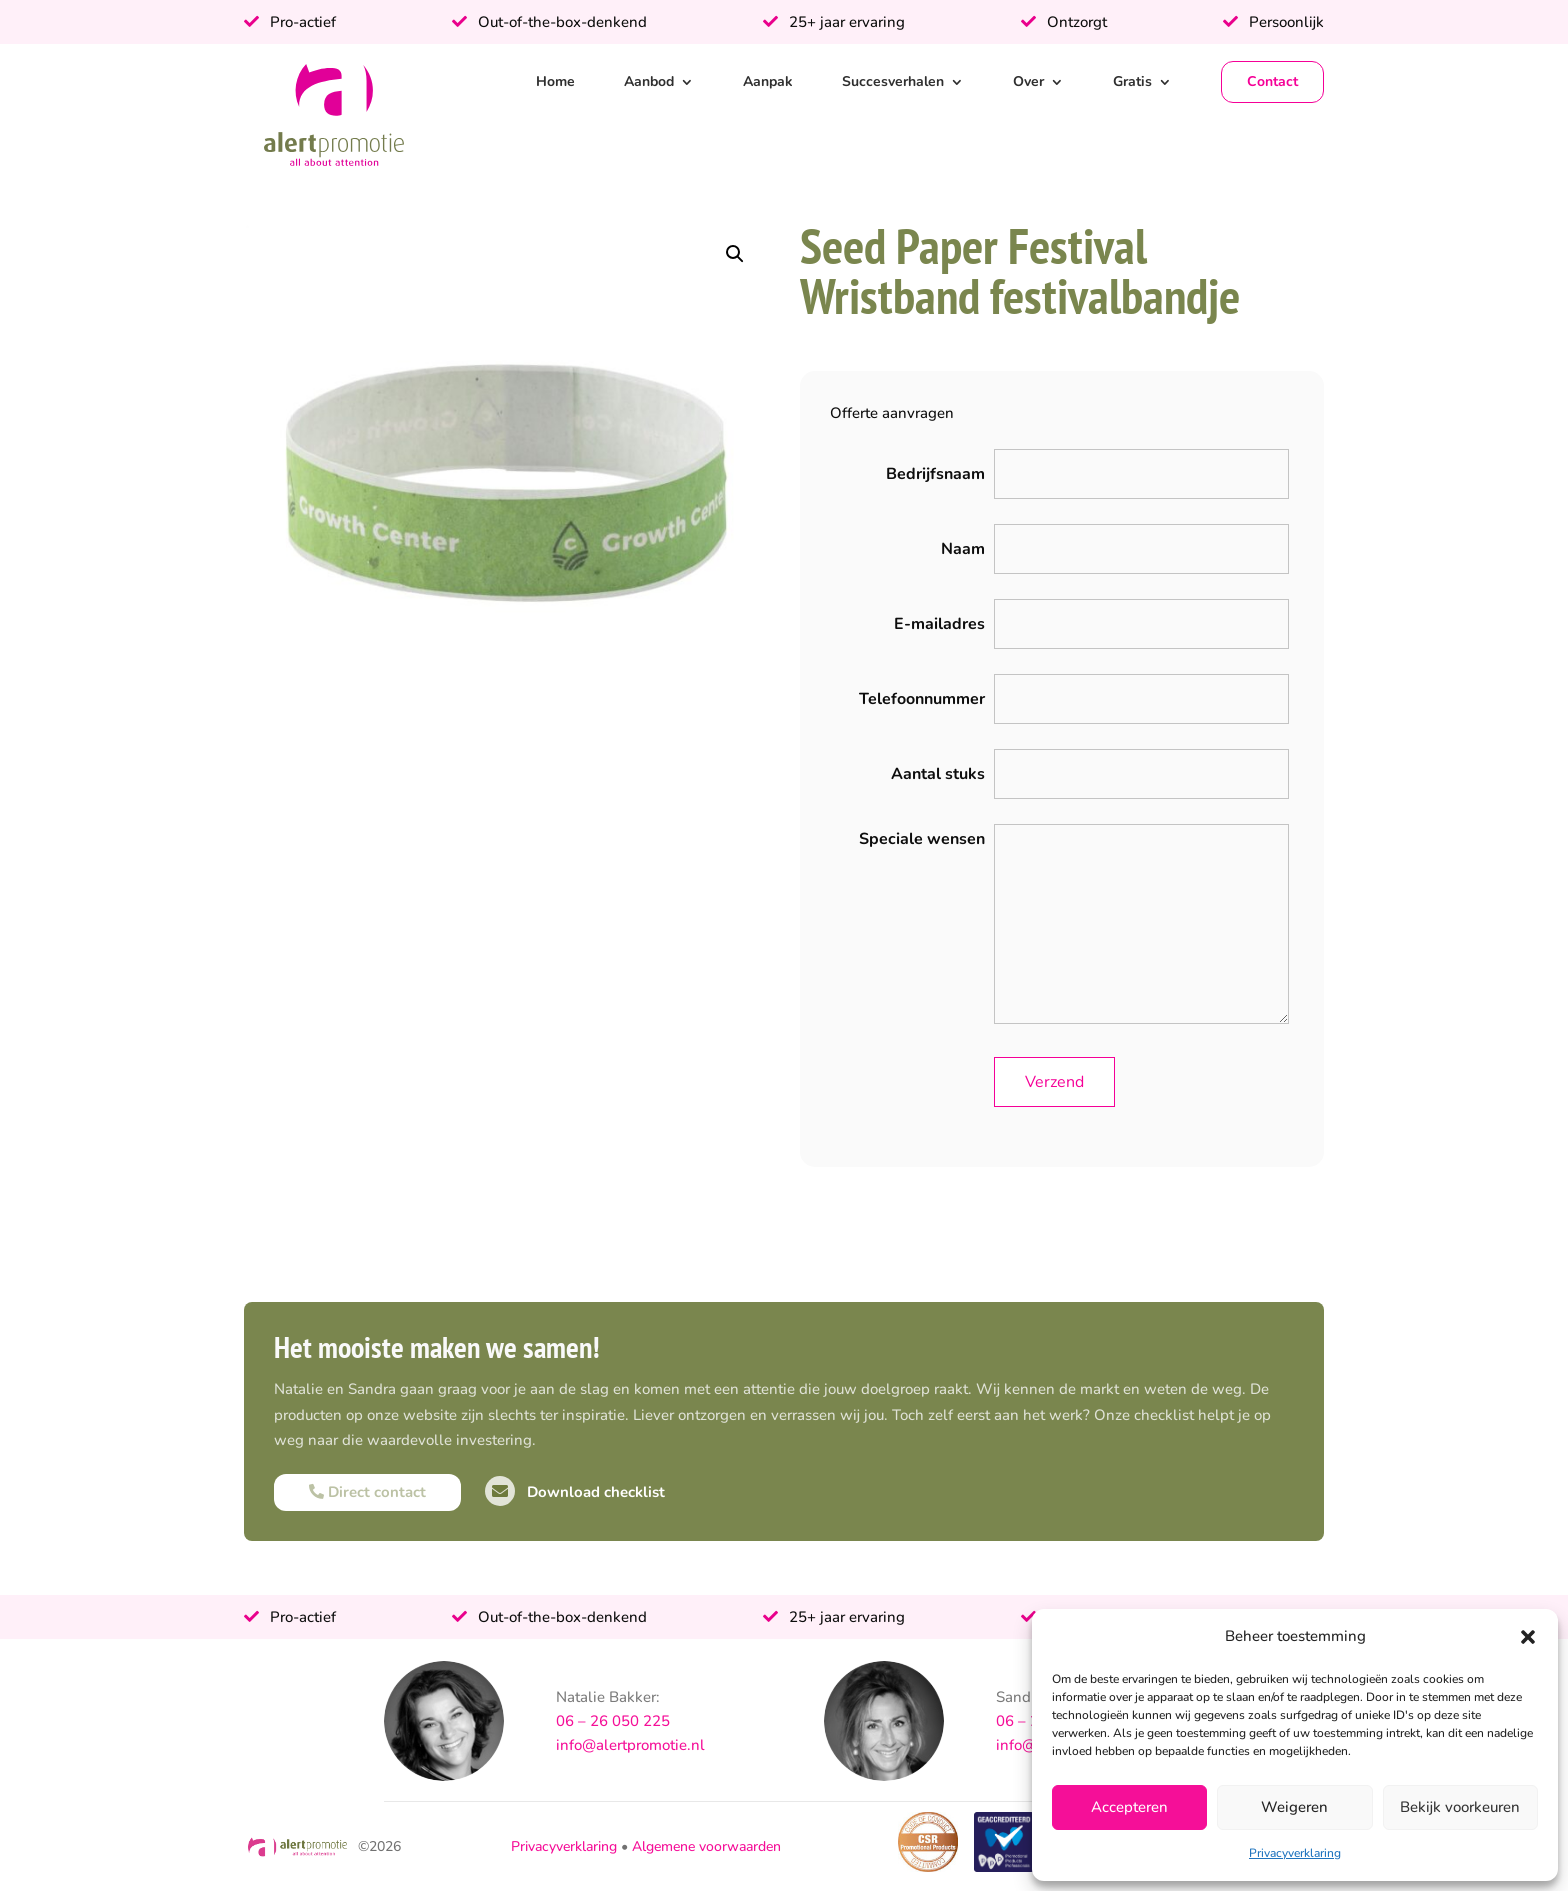  Describe the element at coordinates (367, 1492) in the screenshot. I see `Direct contact` at that location.